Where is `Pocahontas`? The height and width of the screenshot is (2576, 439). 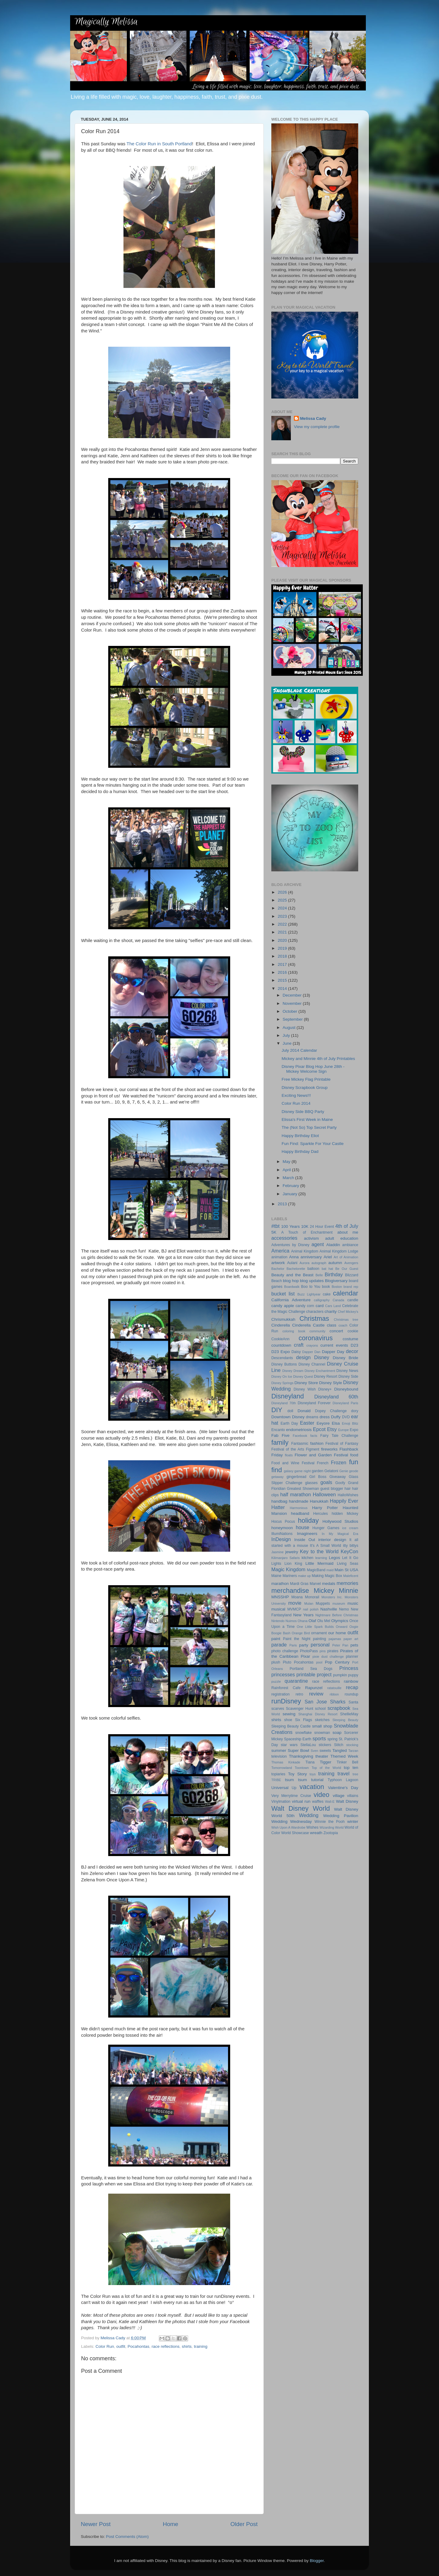
Pocahontas is located at coordinates (138, 2346).